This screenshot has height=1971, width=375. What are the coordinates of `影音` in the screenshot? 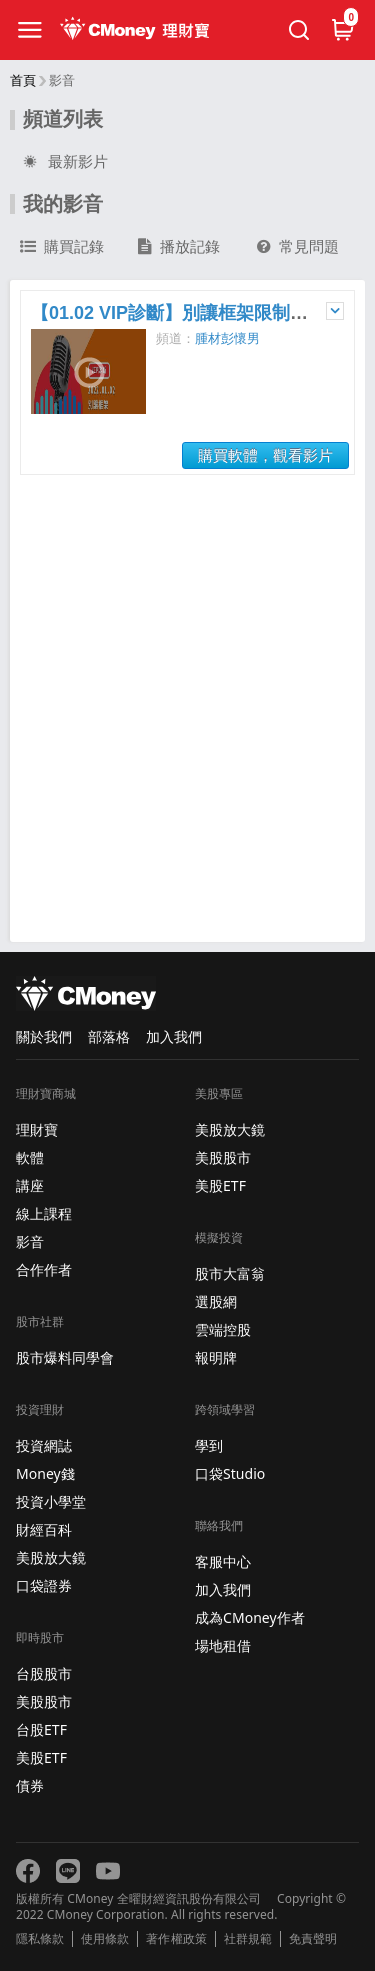 It's located at (30, 1241).